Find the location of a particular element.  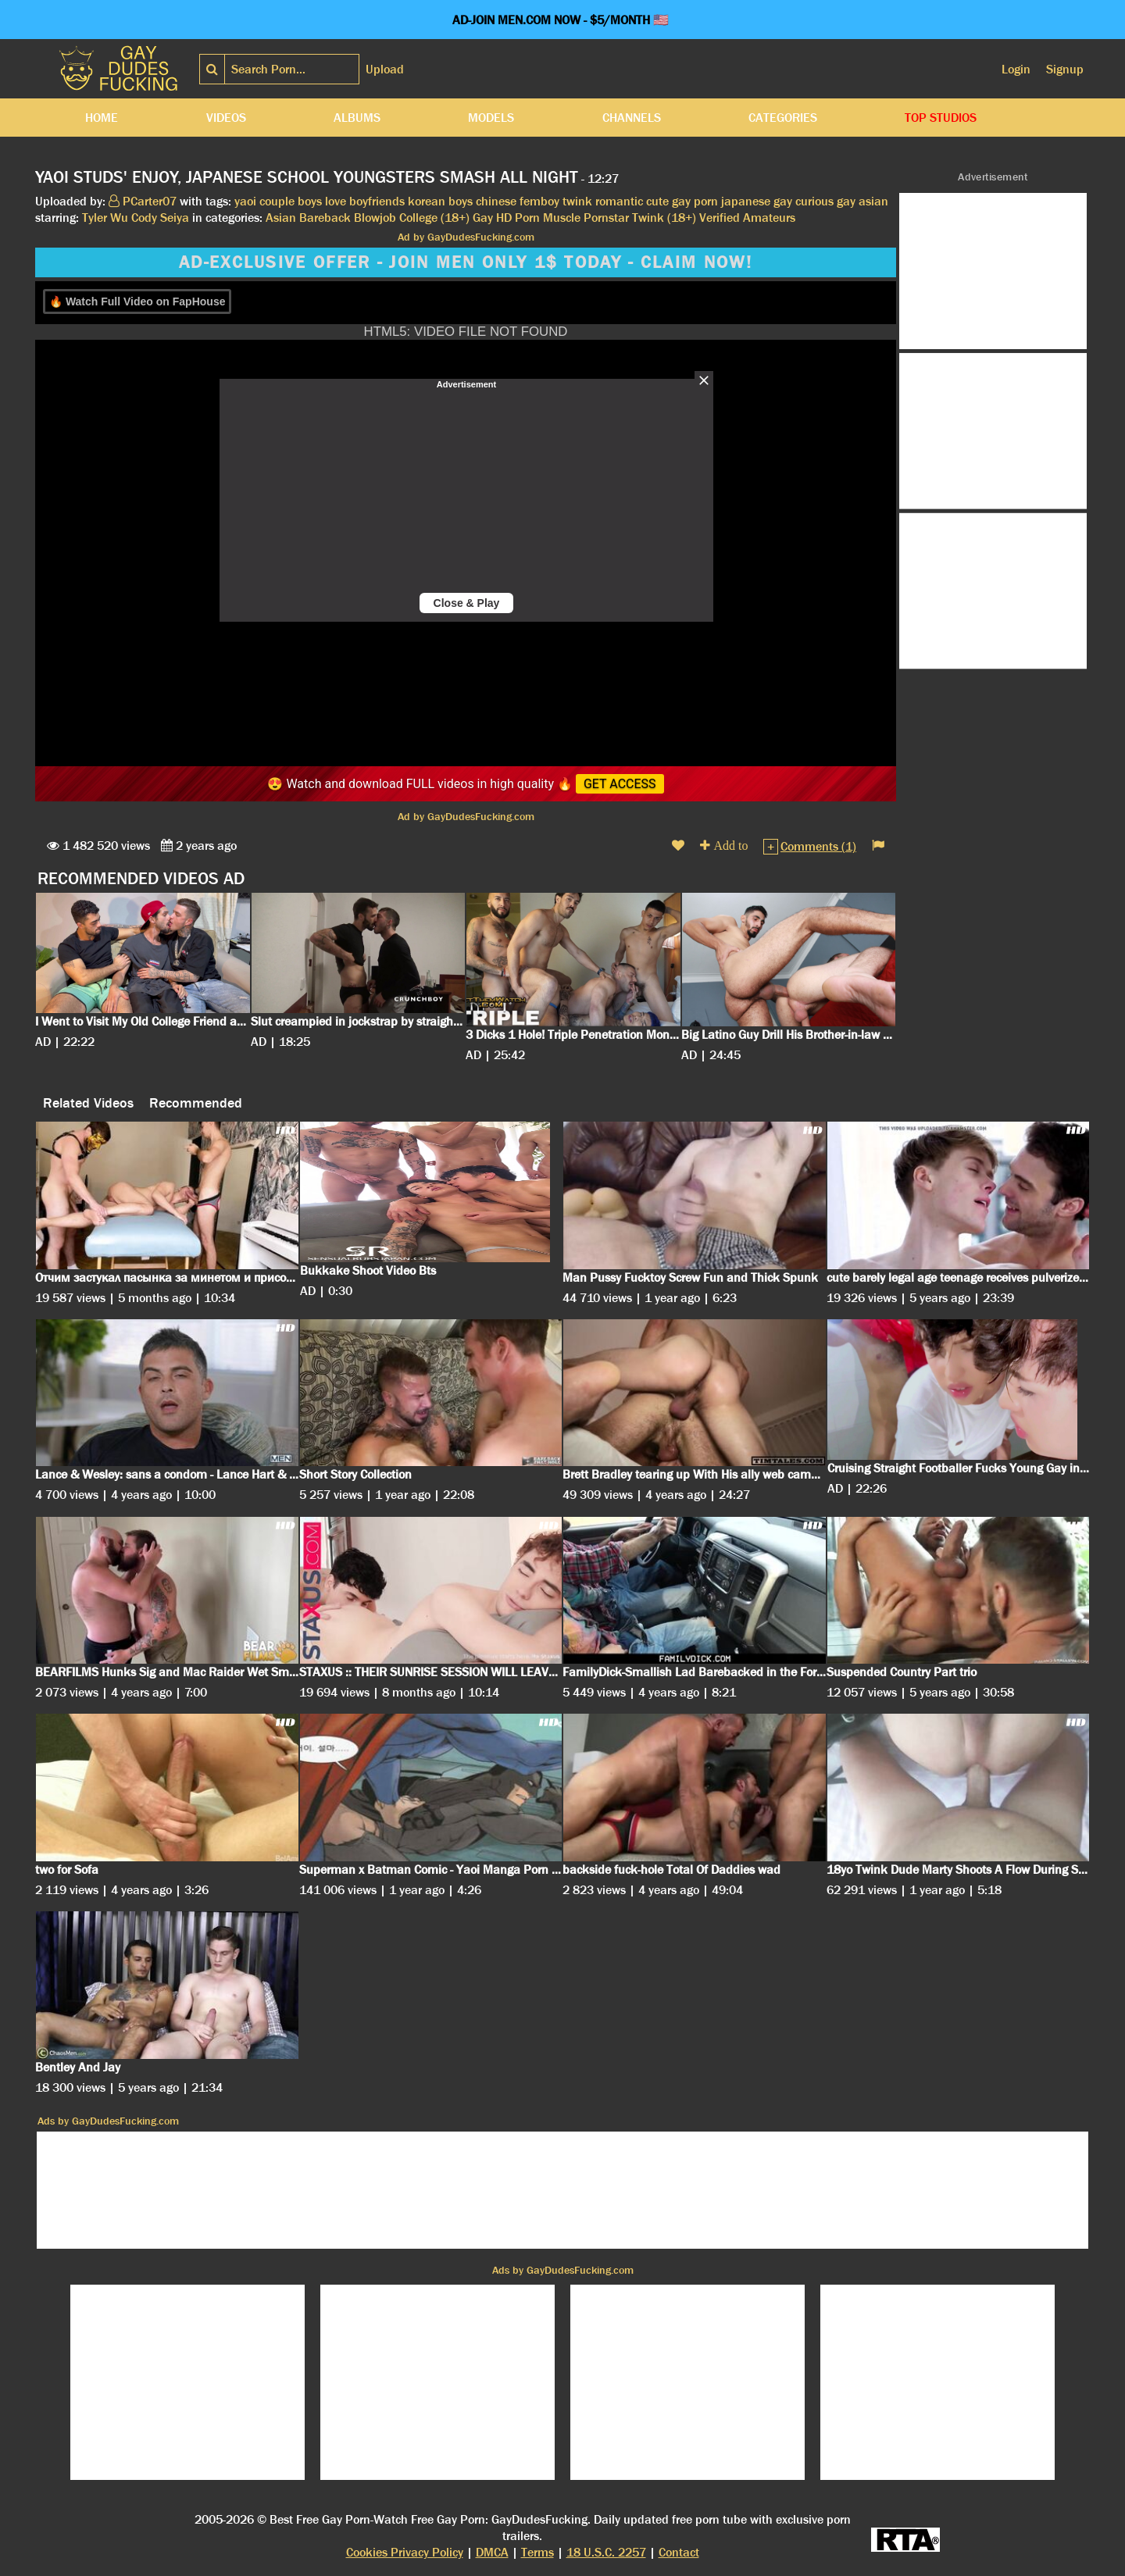

boyfriends is located at coordinates (377, 201).